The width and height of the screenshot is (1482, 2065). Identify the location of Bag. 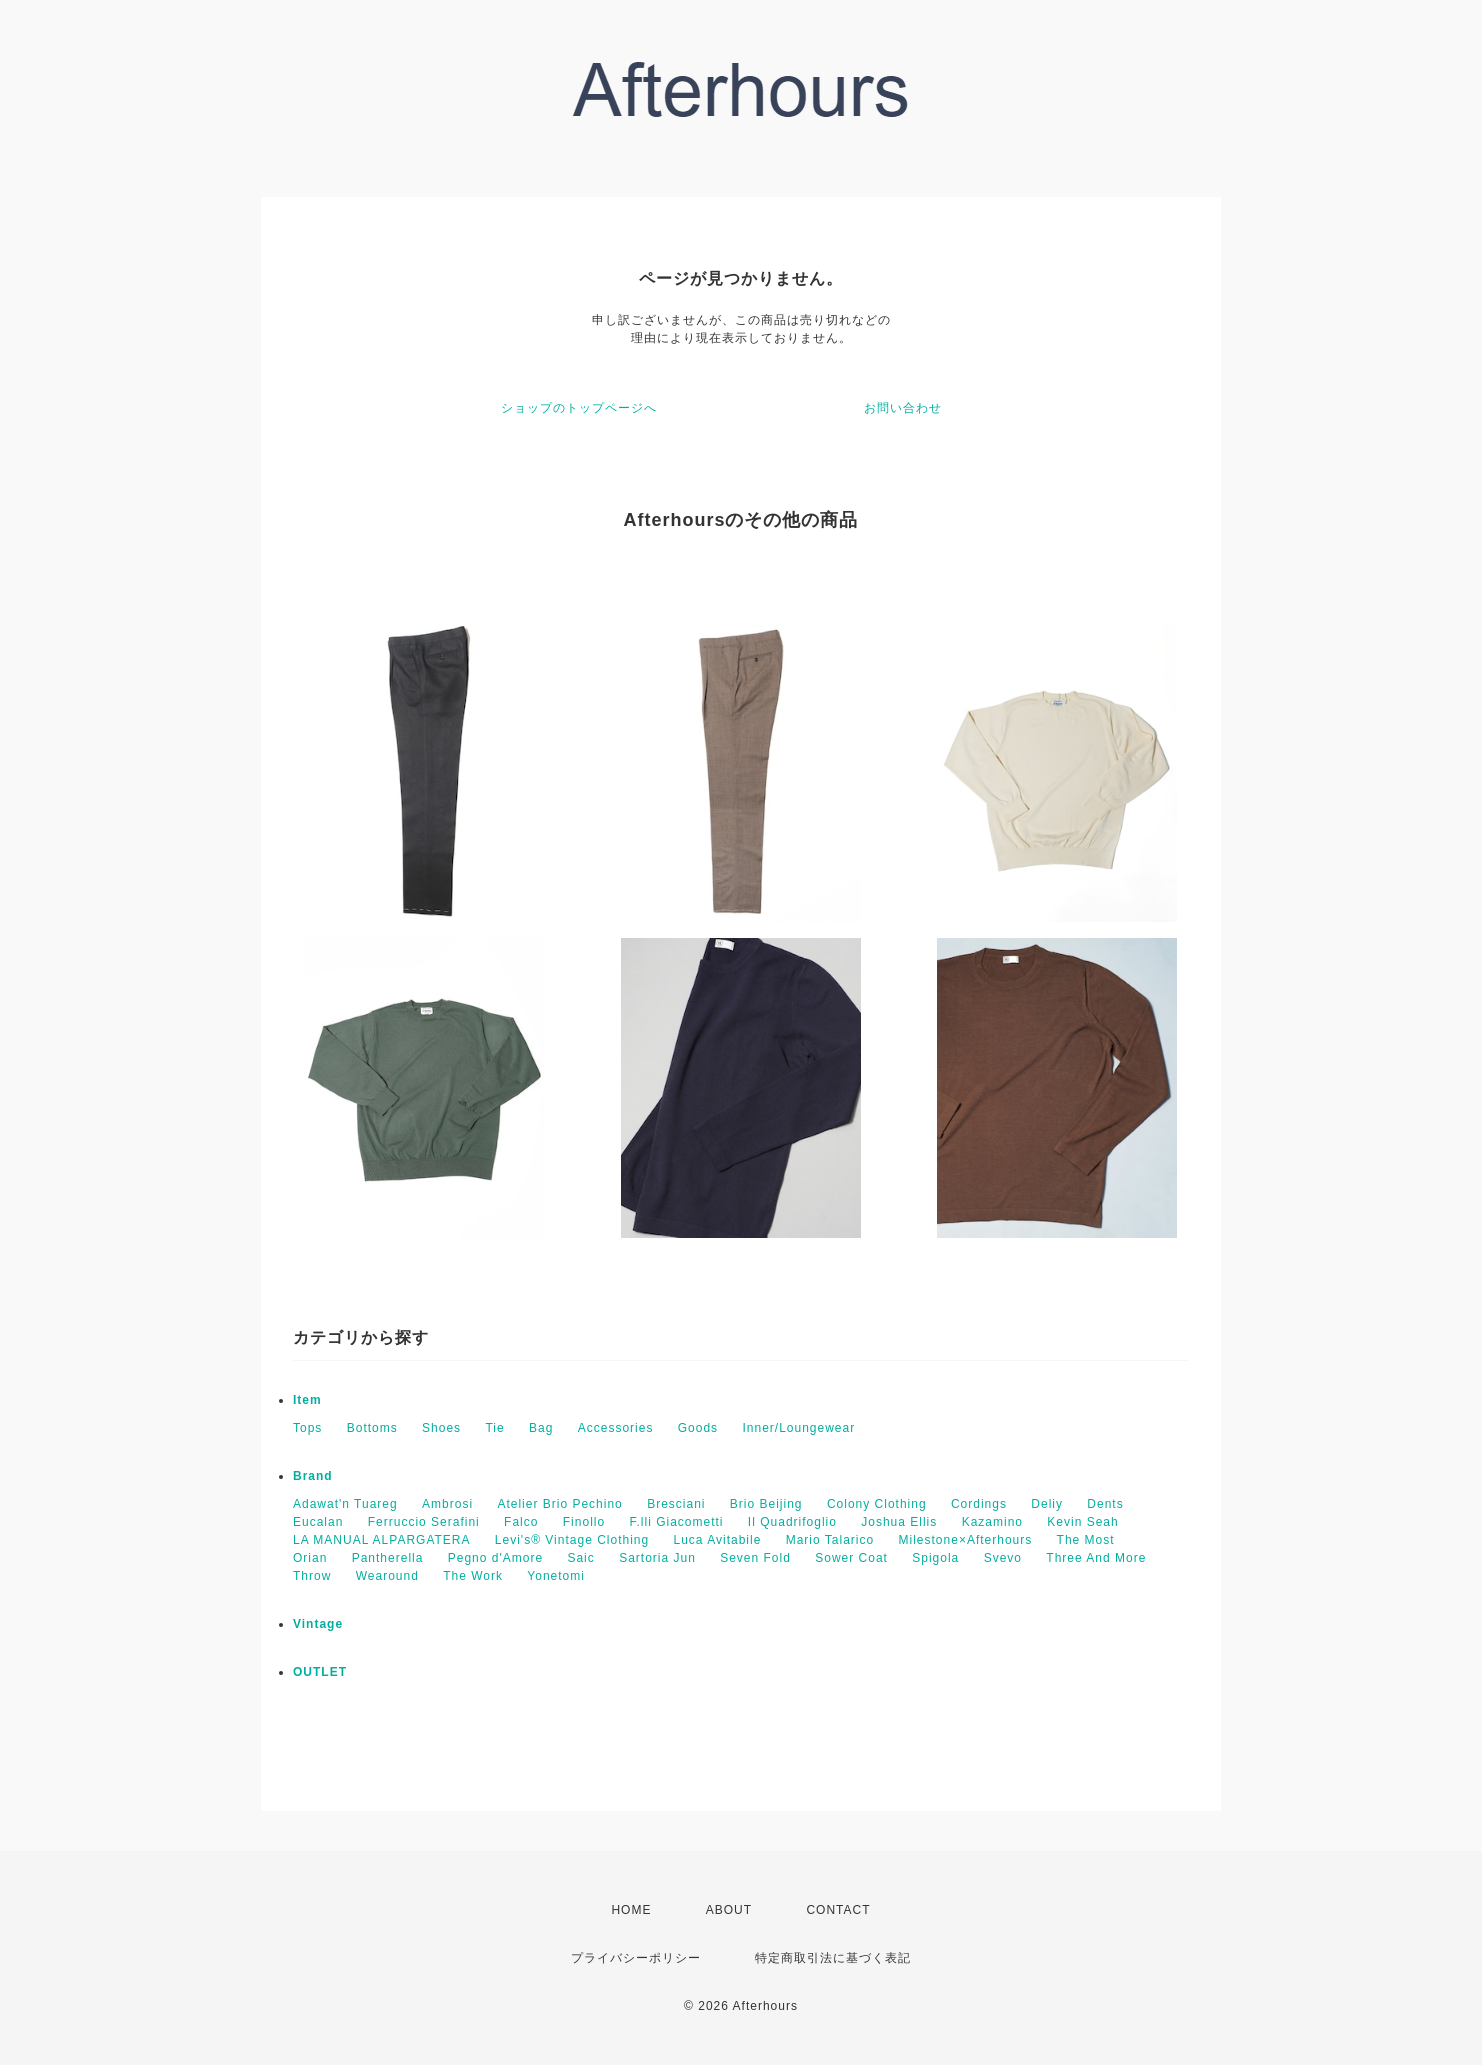
(541, 1428).